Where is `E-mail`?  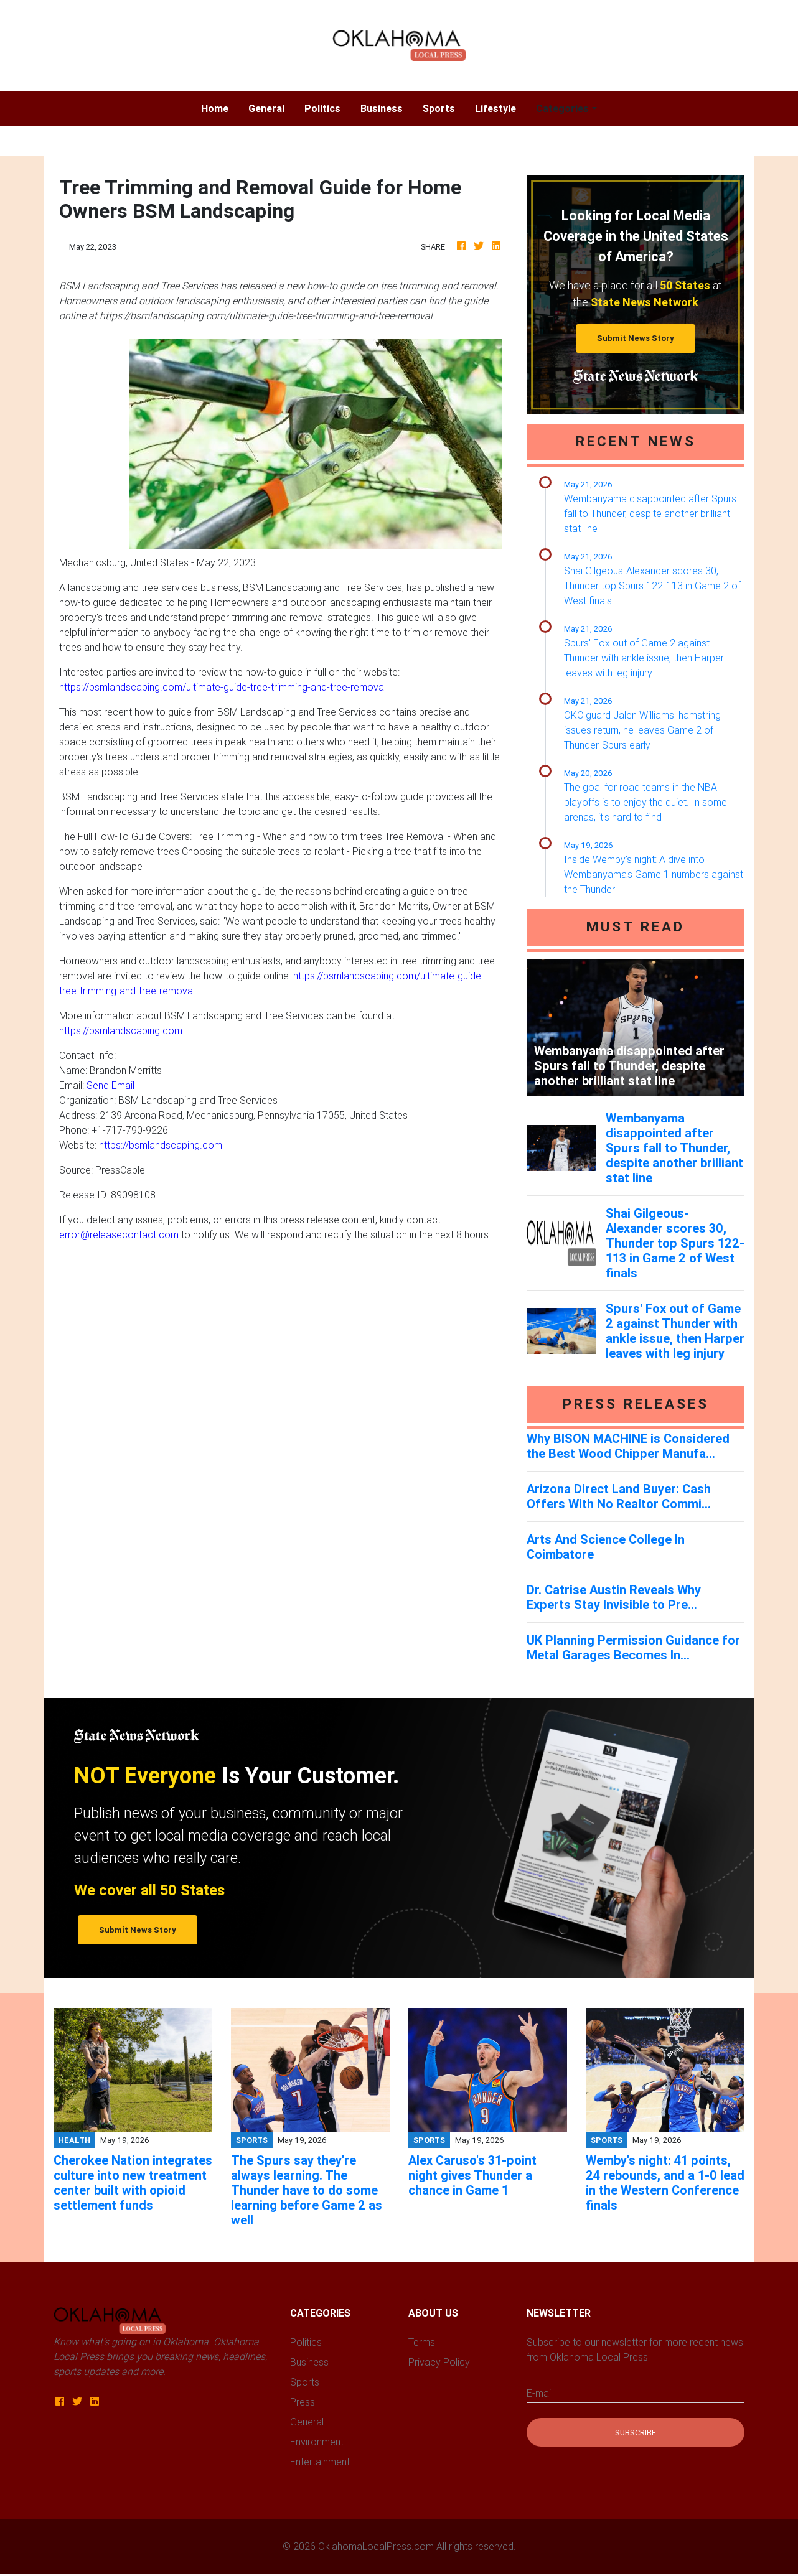
E-mail is located at coordinates (540, 2393).